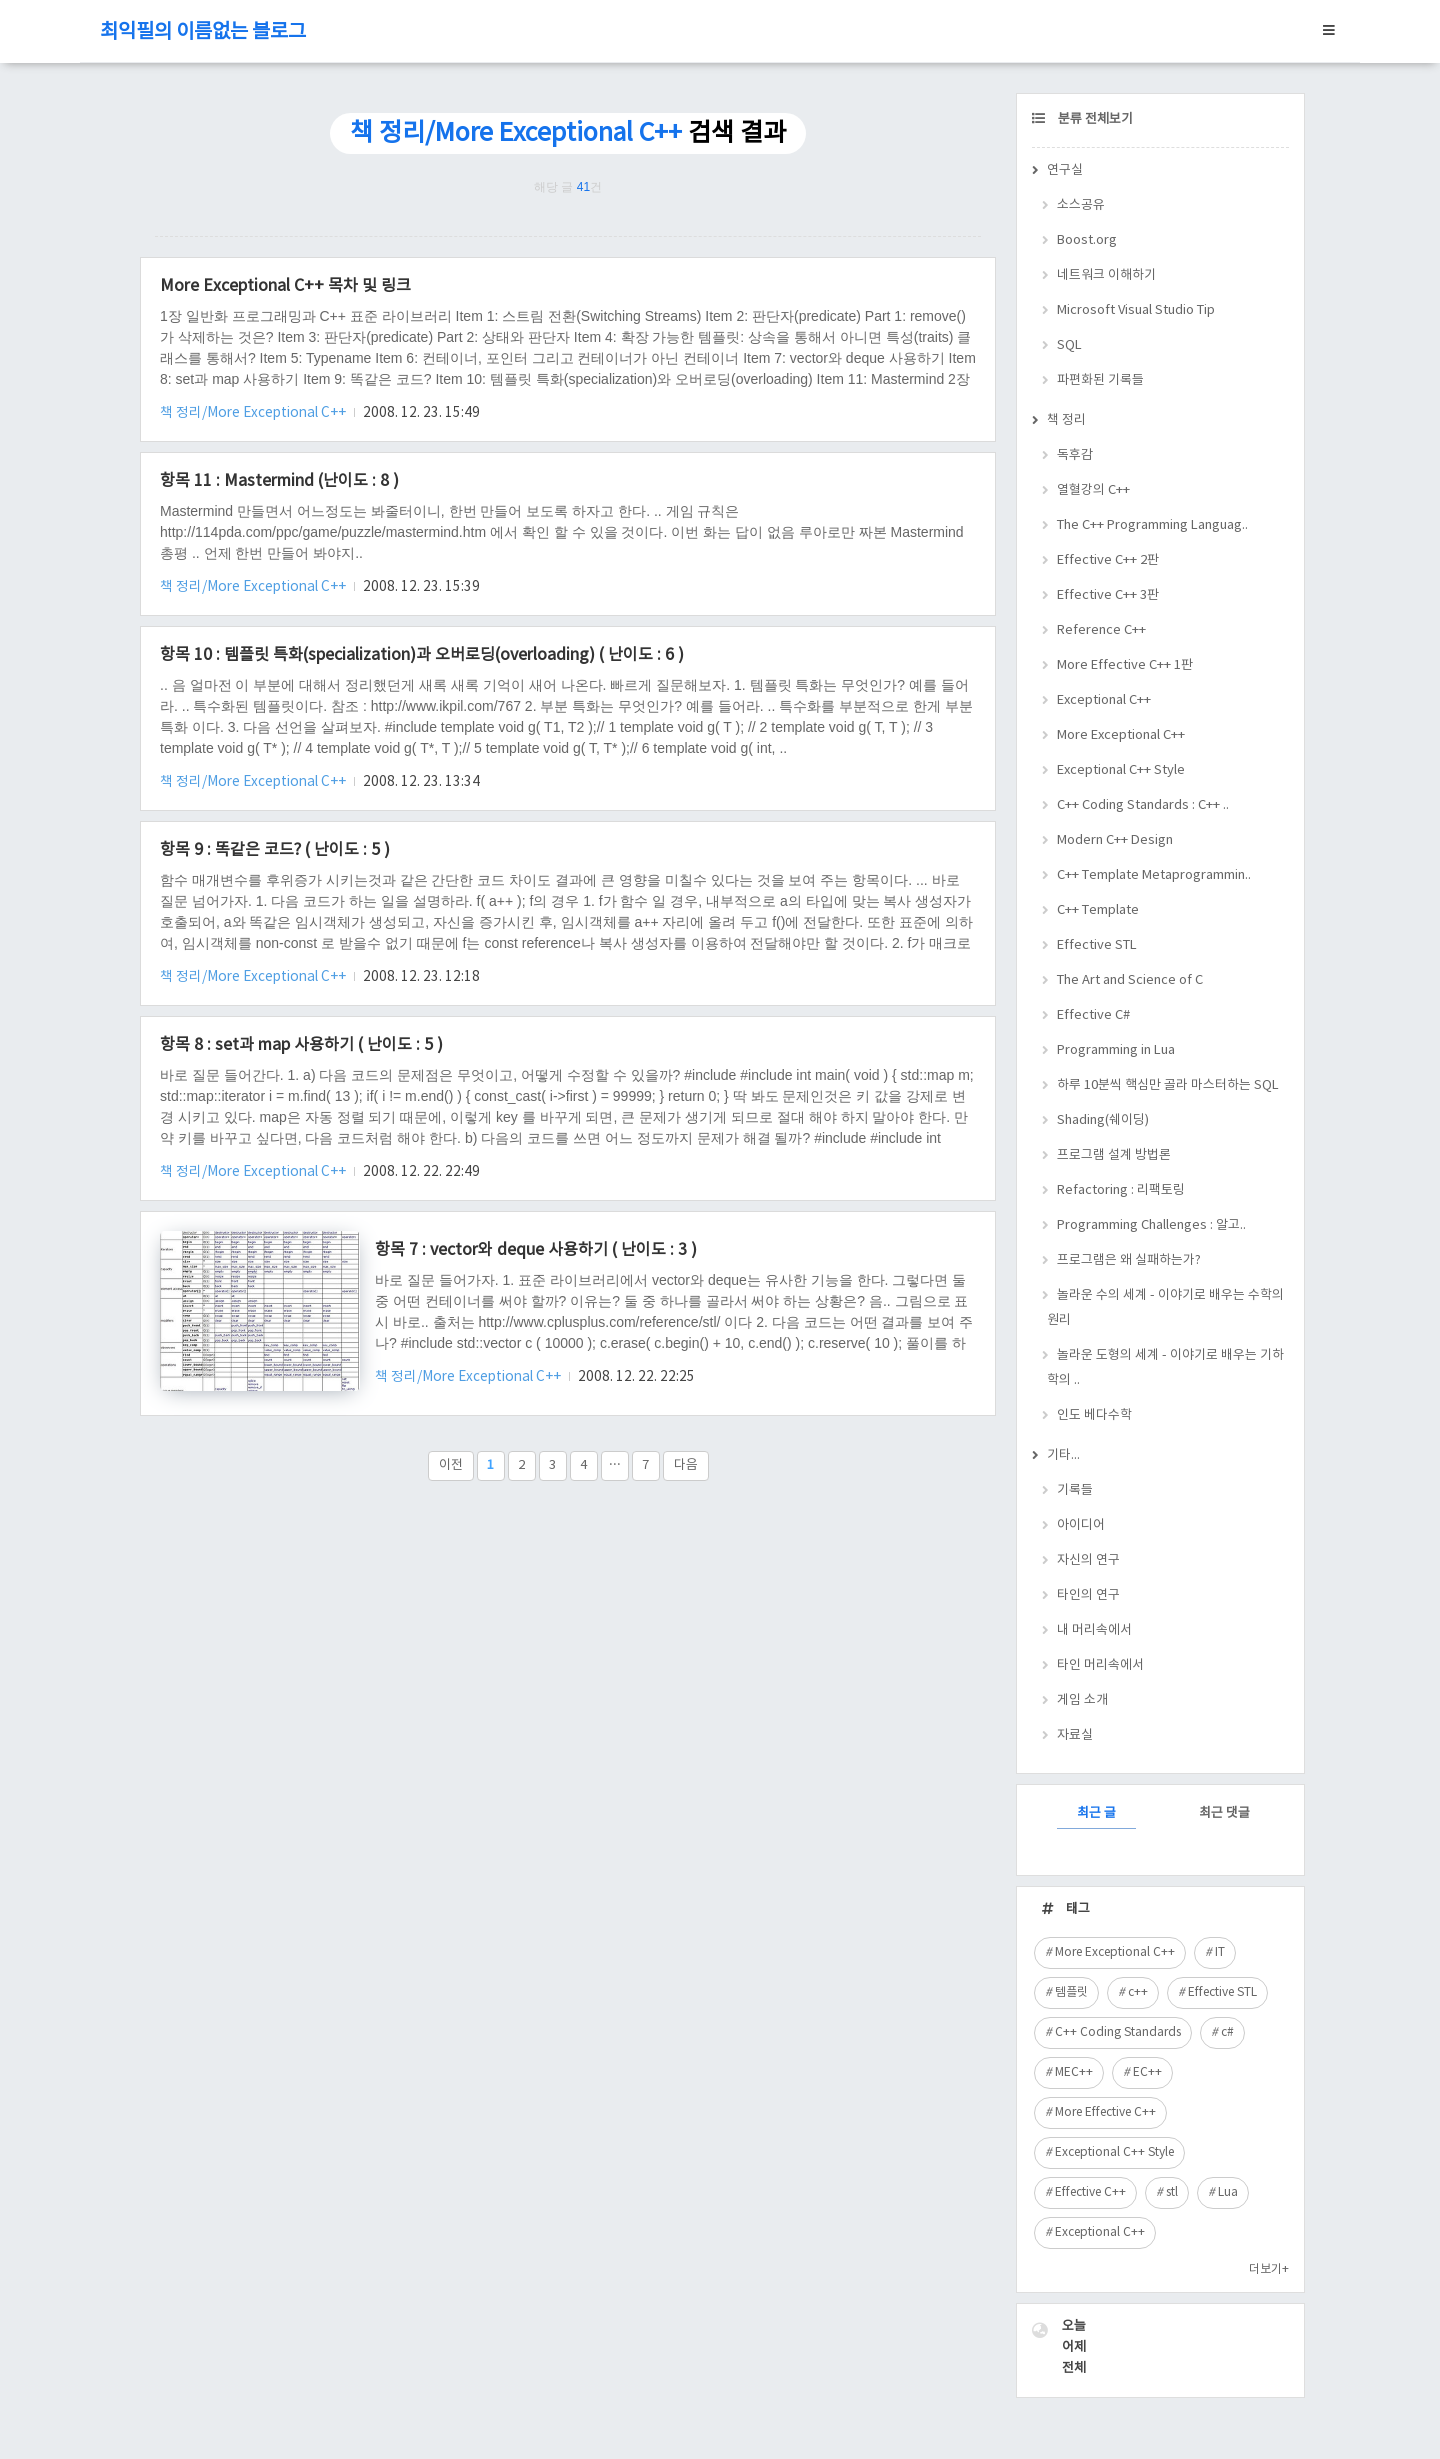  Describe the element at coordinates (203, 32) in the screenshot. I see `최익필의 이름없는 블로그` at that location.